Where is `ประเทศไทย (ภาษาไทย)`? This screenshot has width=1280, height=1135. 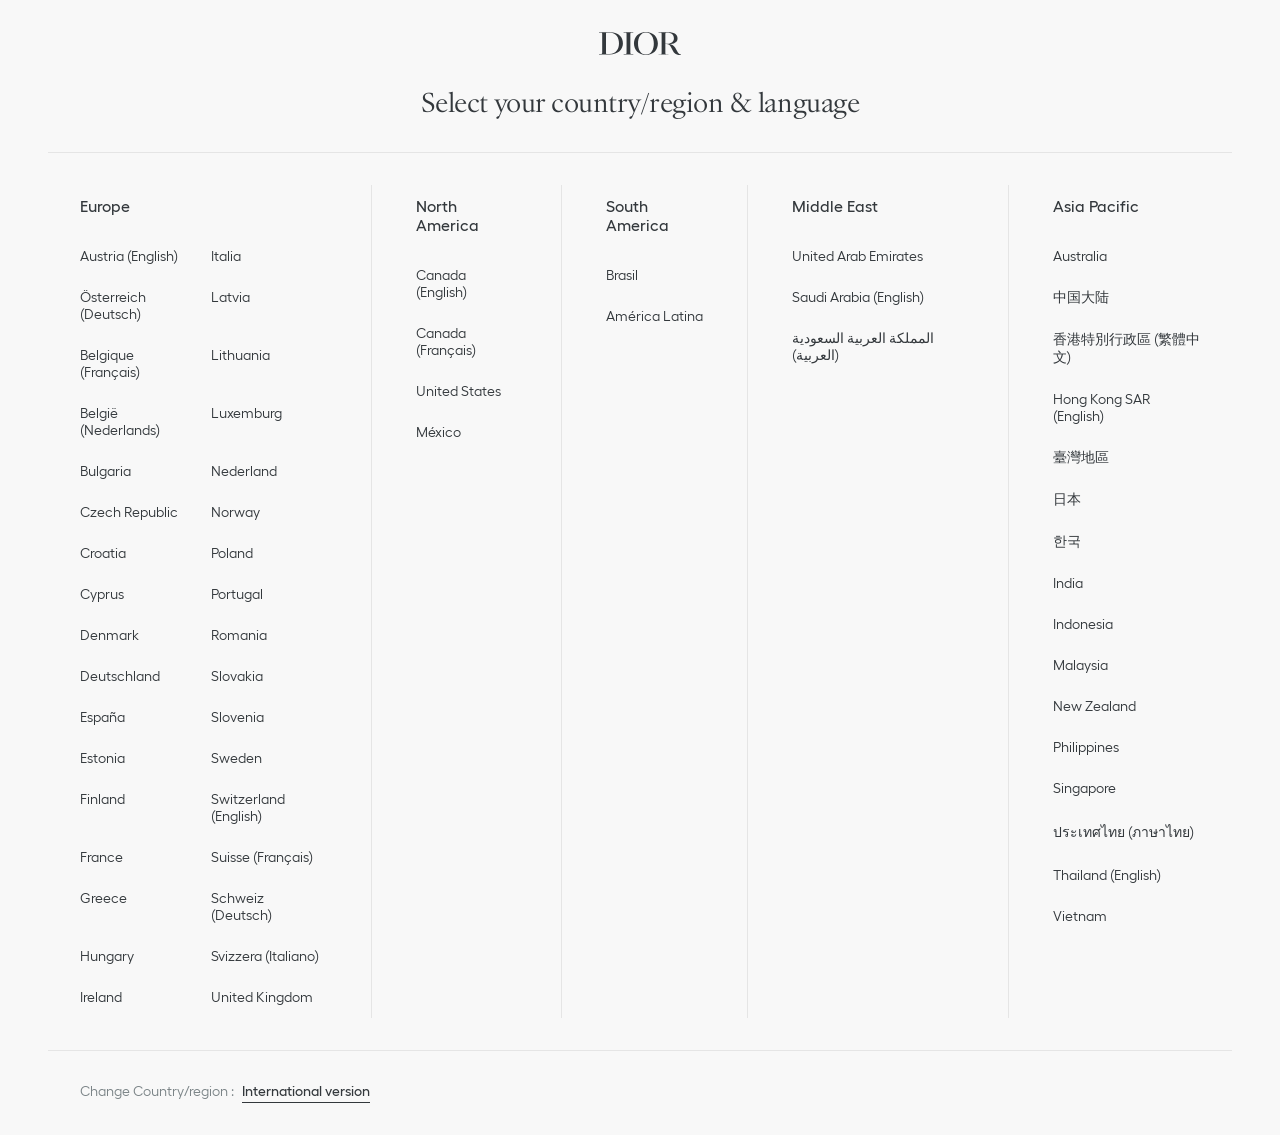
ประเทศไทย (ภาษาไทย) is located at coordinates (1123, 832).